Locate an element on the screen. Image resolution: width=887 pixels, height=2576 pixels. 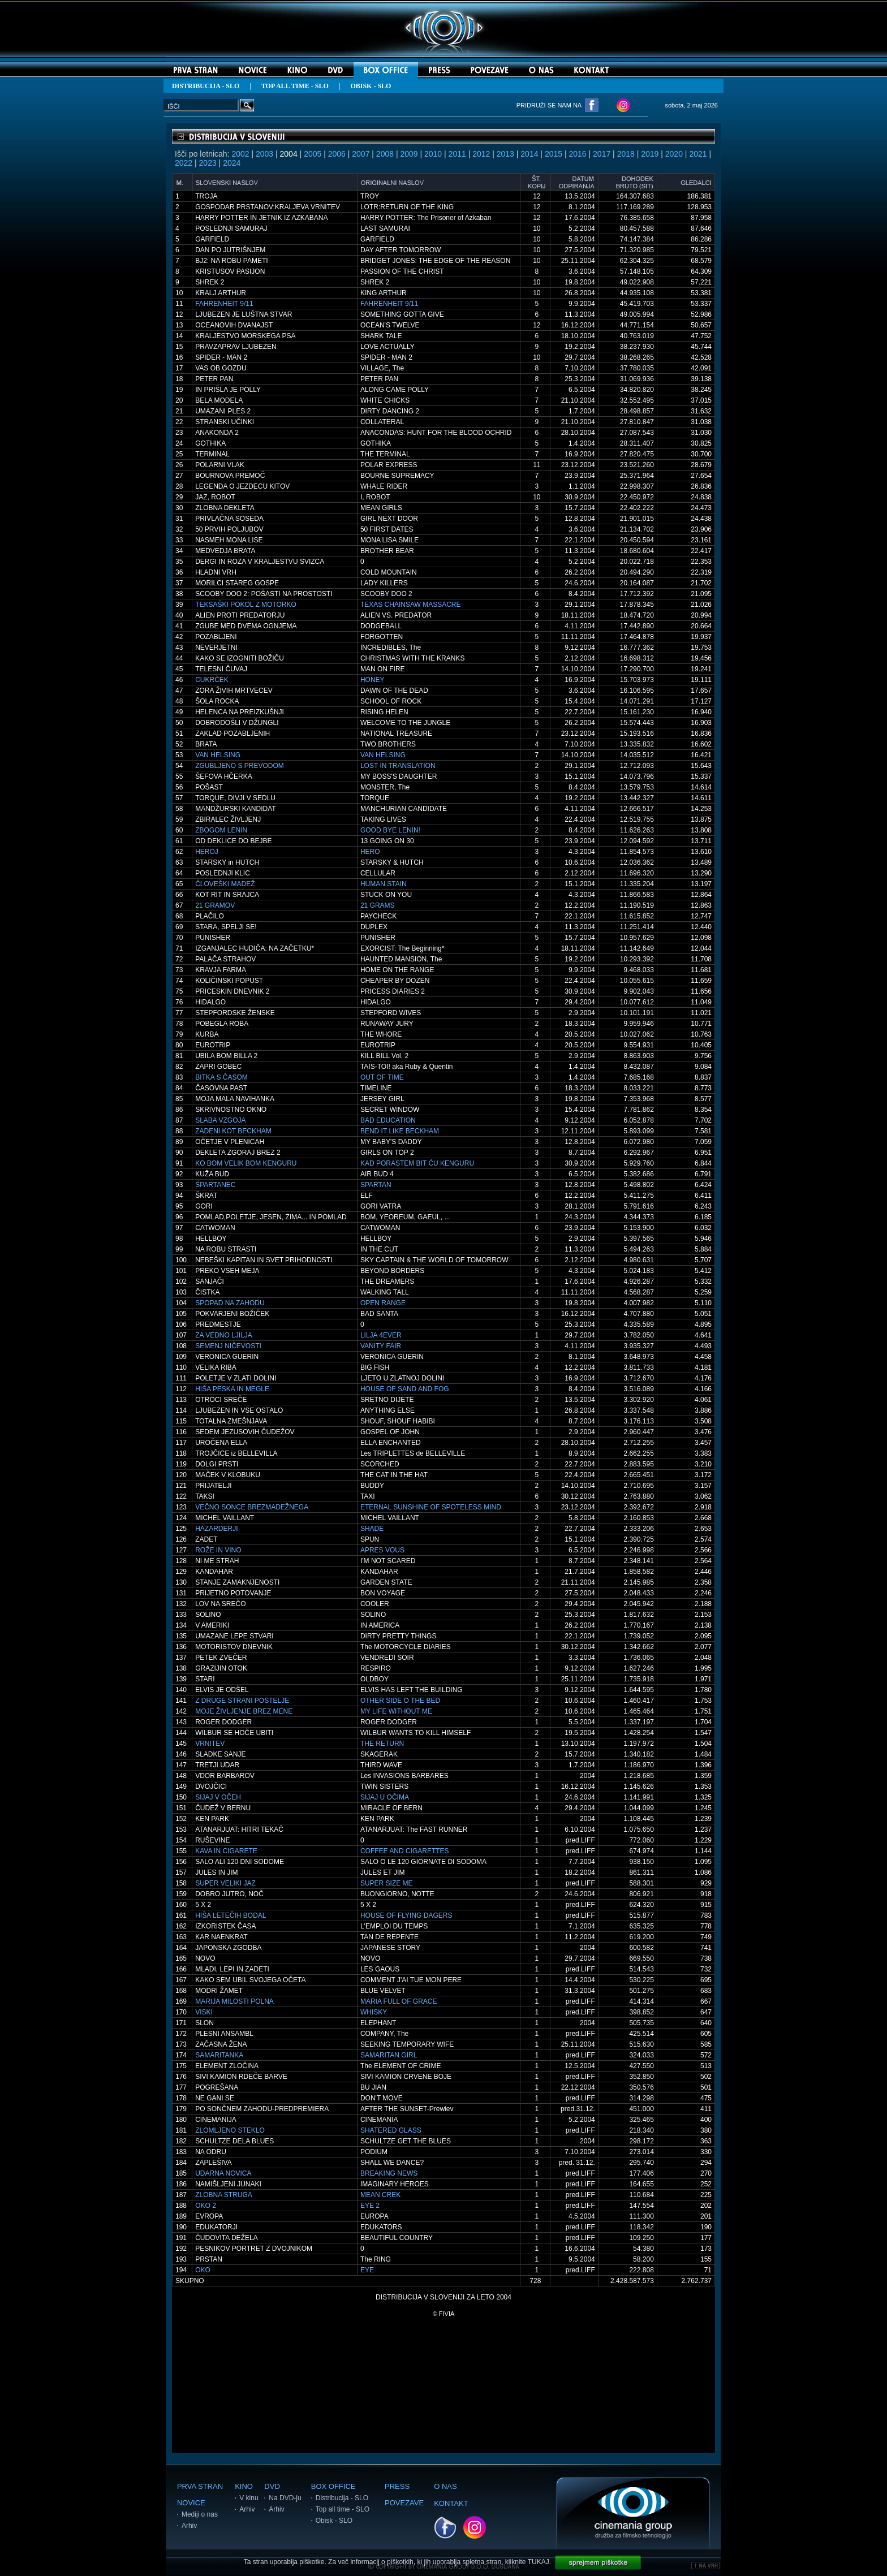
2009 is located at coordinates (408, 153).